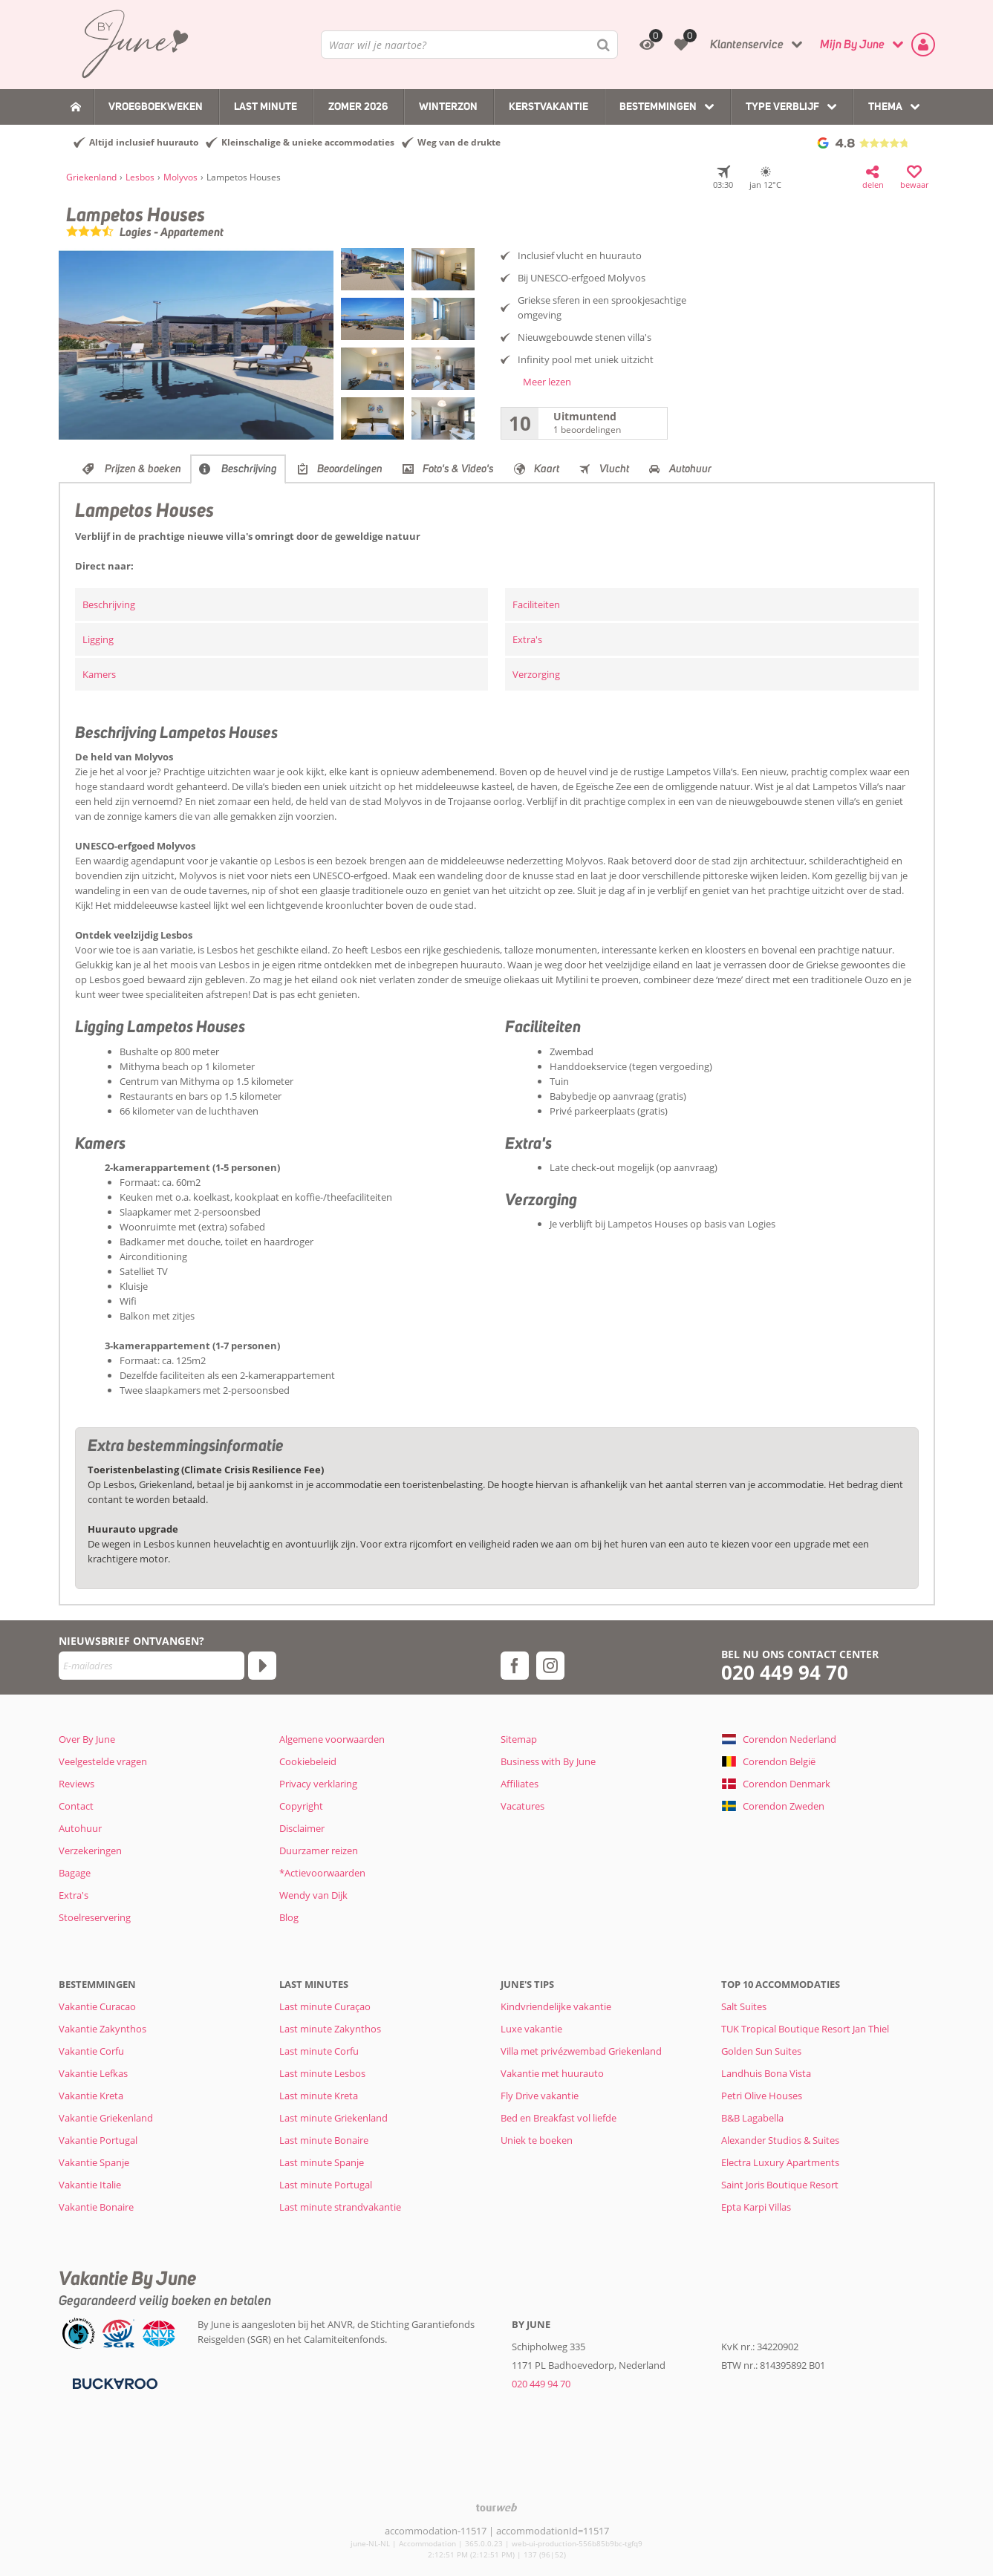 This screenshot has height=2576, width=993. I want to click on Vakantie Lefkas, so click(93, 2073).